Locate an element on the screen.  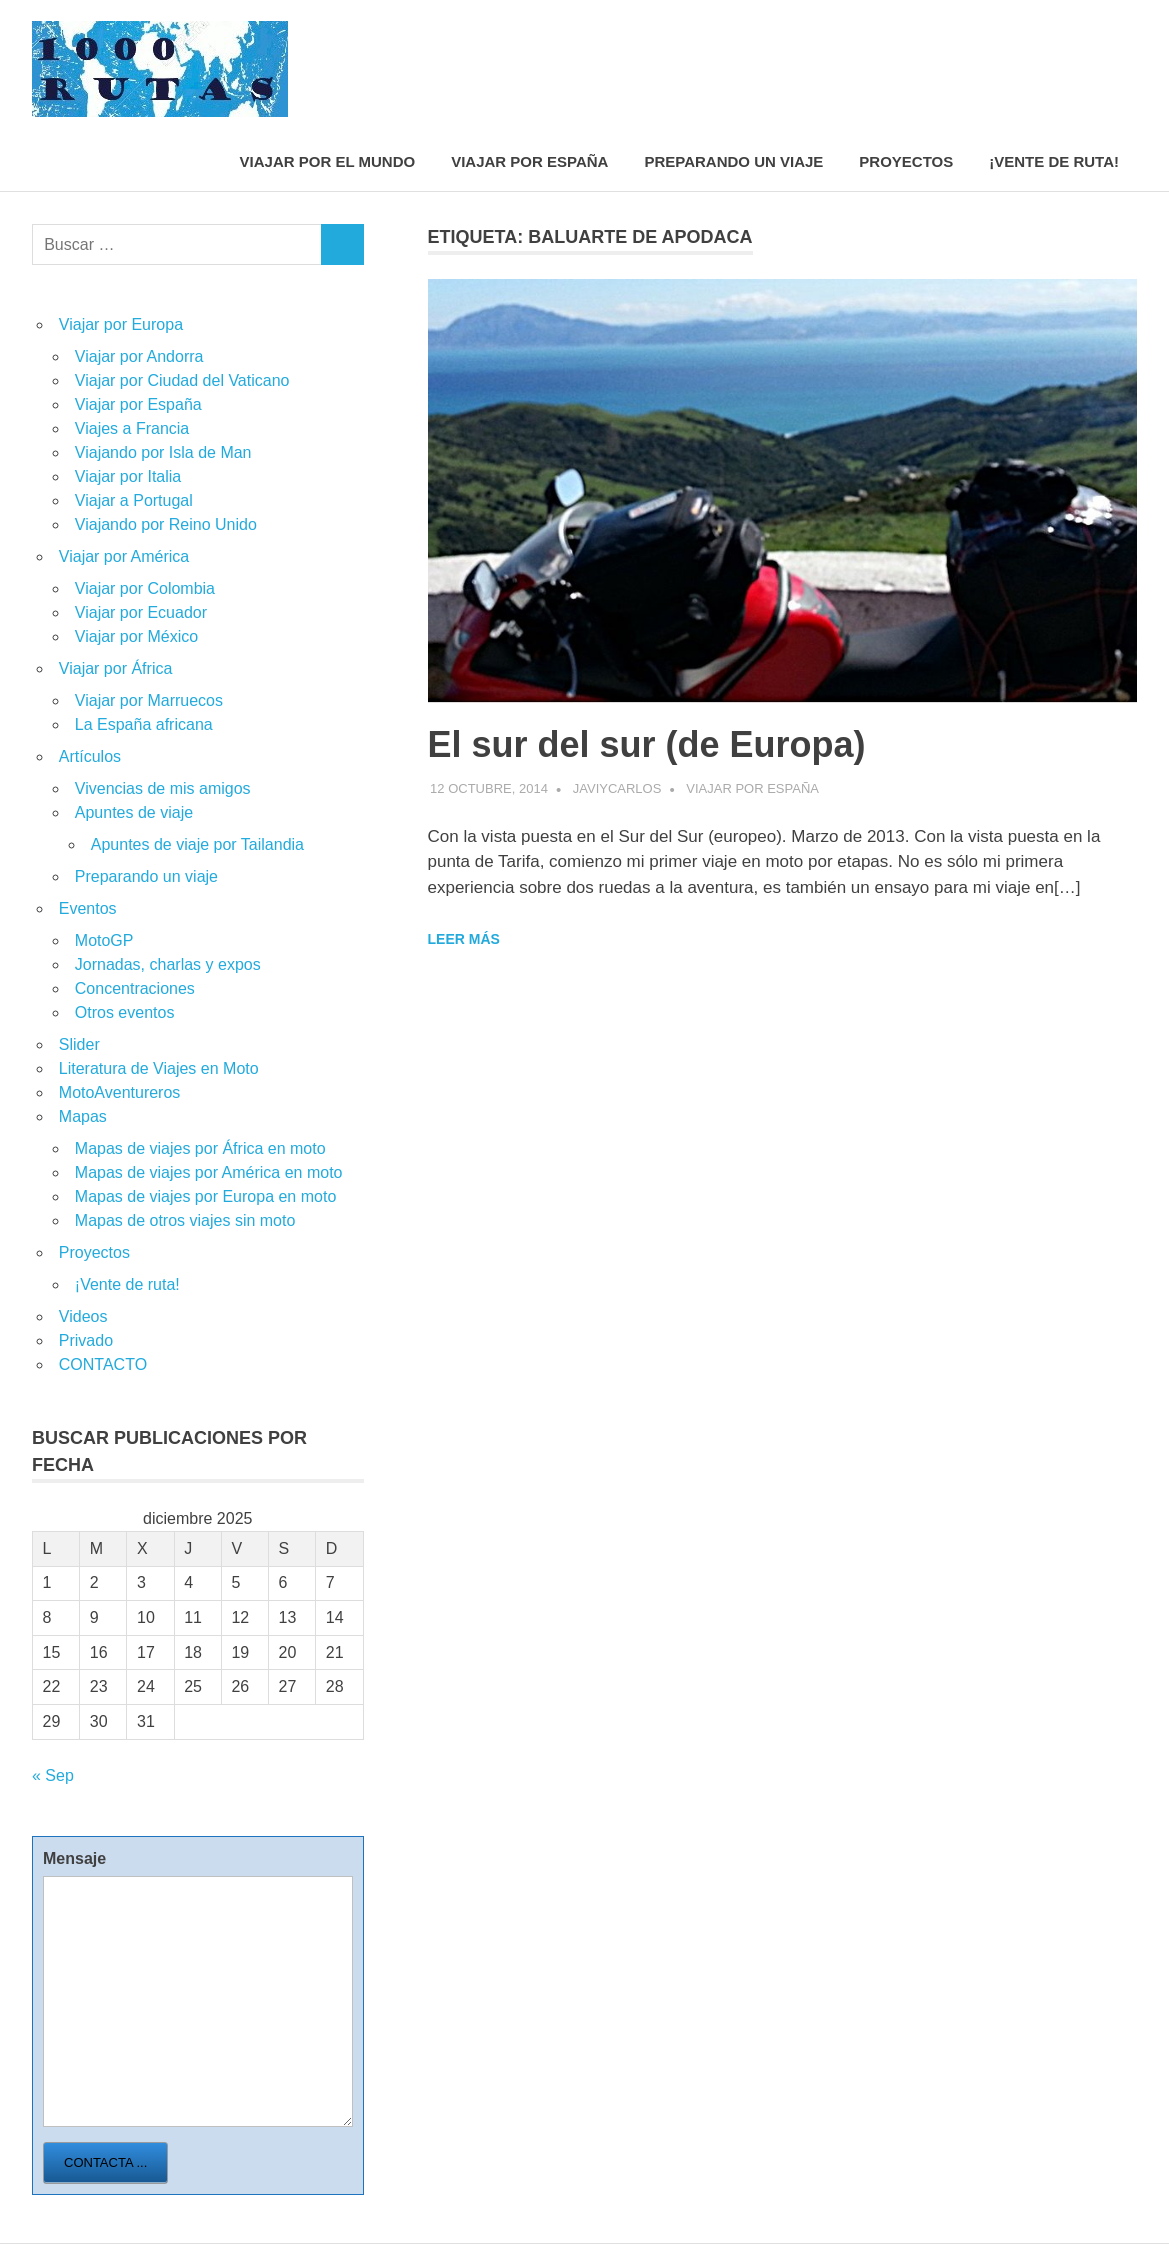
Viajar por Ciudad del Vaticano is located at coordinates (182, 380).